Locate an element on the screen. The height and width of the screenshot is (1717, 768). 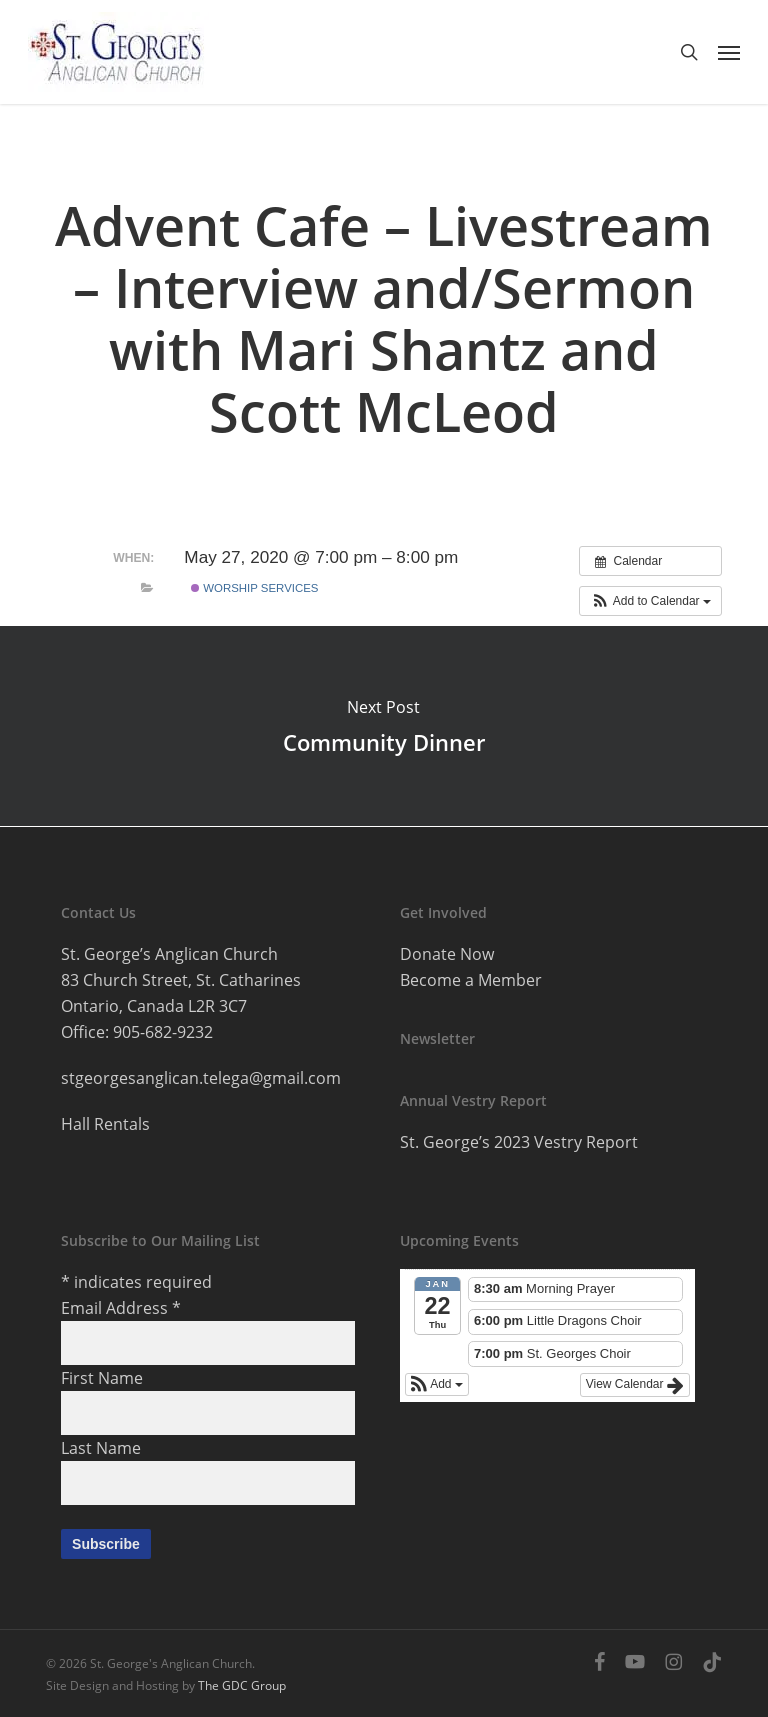
Last Name is located at coordinates (101, 1448).